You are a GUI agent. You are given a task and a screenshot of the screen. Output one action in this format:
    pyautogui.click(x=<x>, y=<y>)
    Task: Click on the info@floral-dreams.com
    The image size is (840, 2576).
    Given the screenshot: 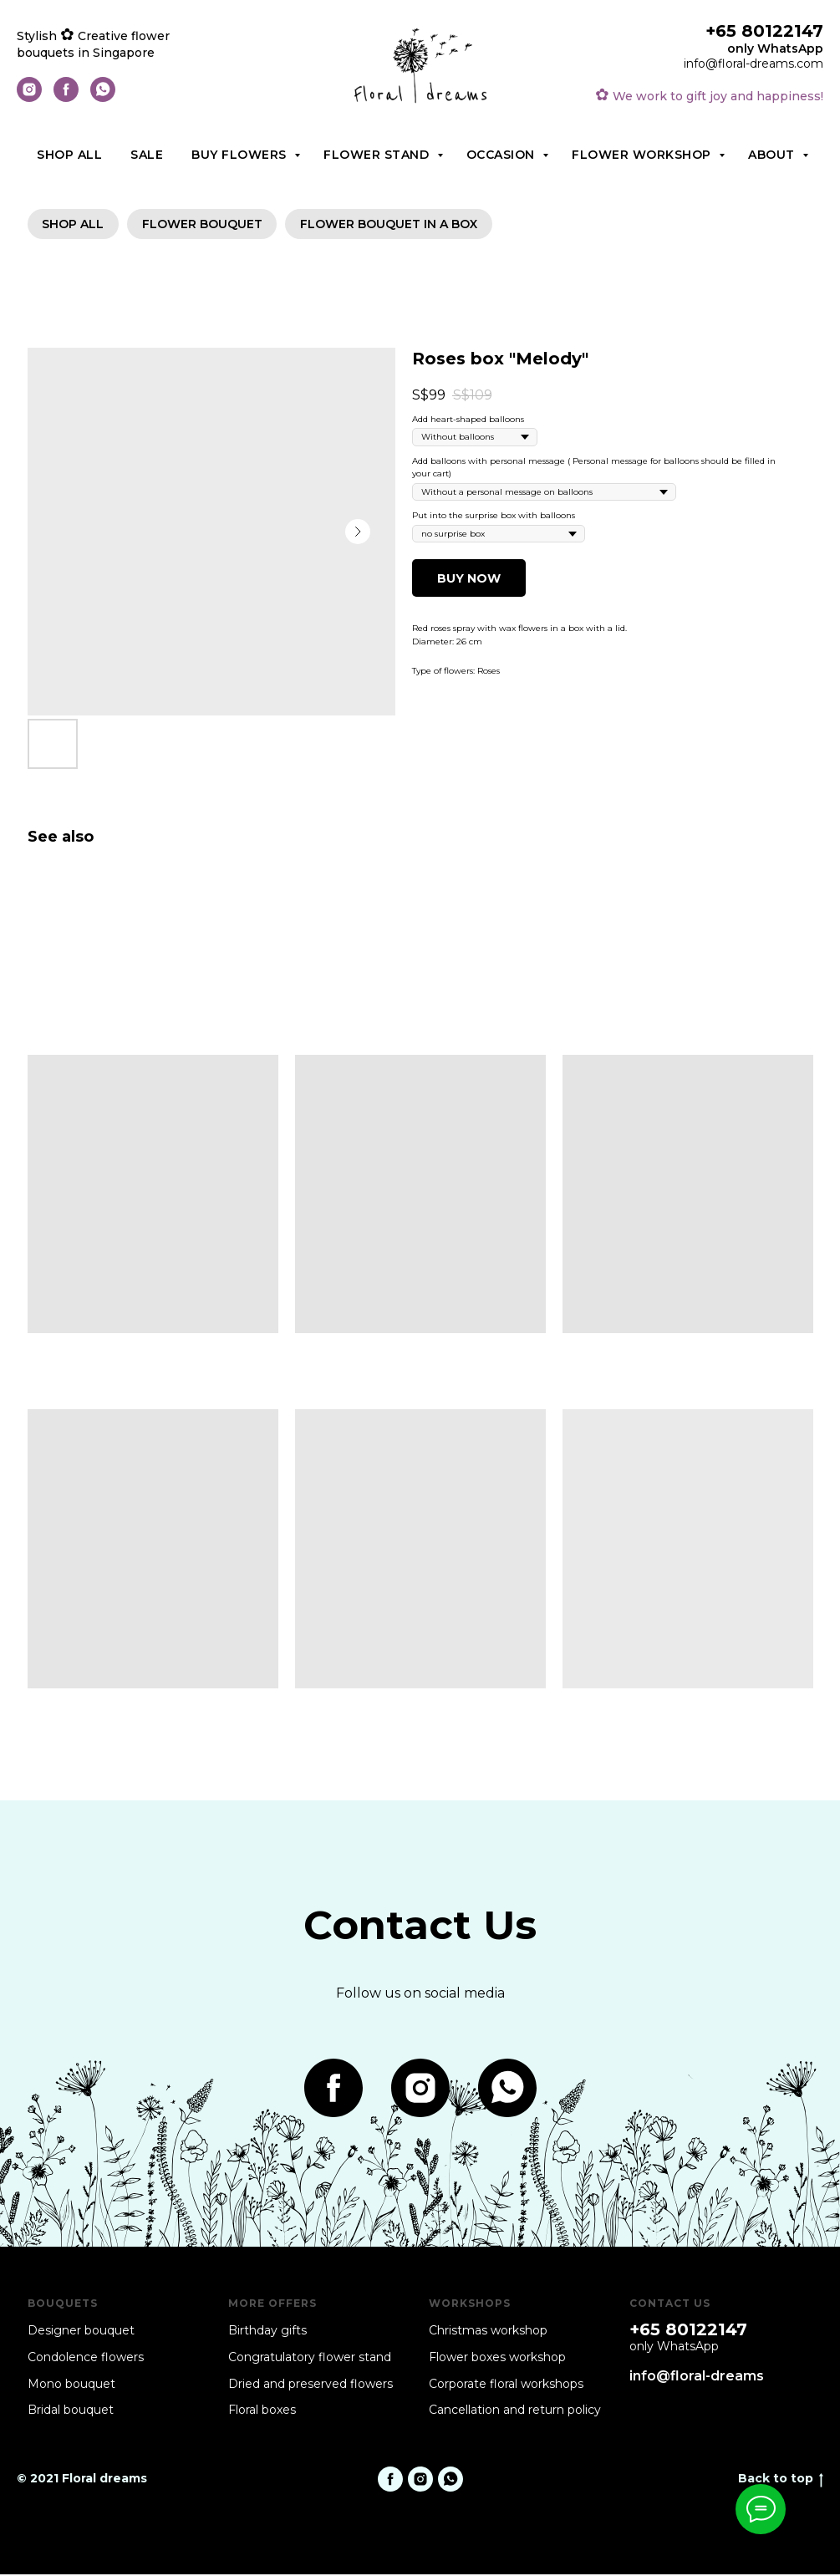 What is the action you would take?
    pyautogui.click(x=753, y=63)
    